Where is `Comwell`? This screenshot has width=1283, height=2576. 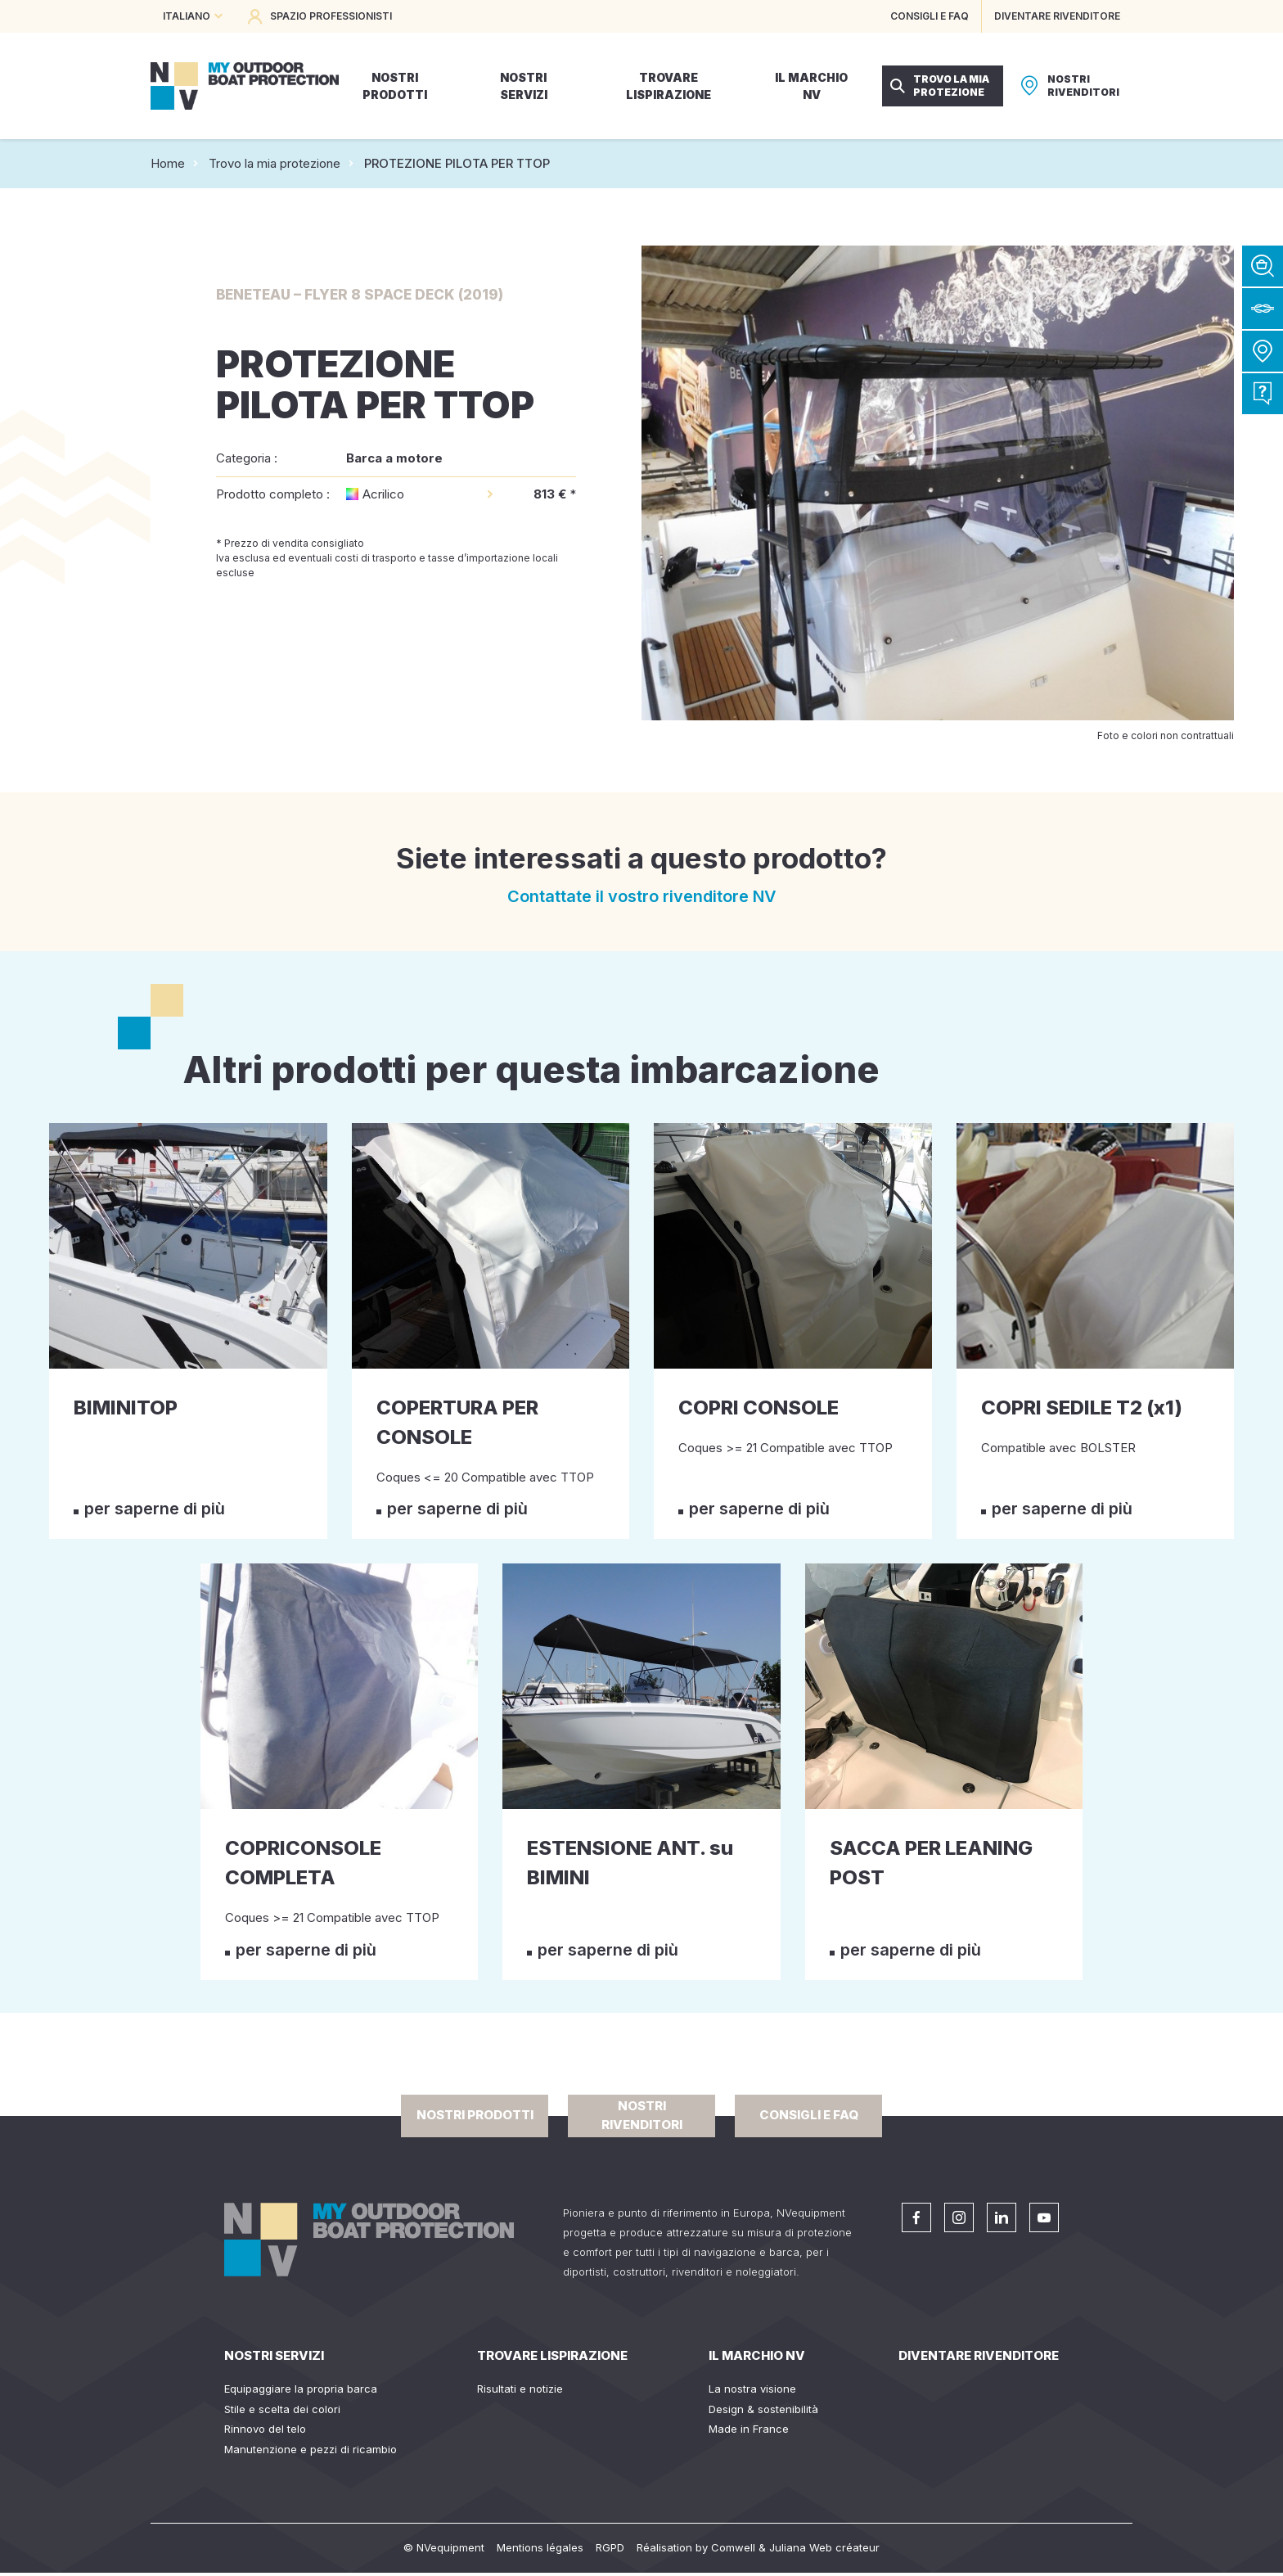
Comwell is located at coordinates (733, 2547).